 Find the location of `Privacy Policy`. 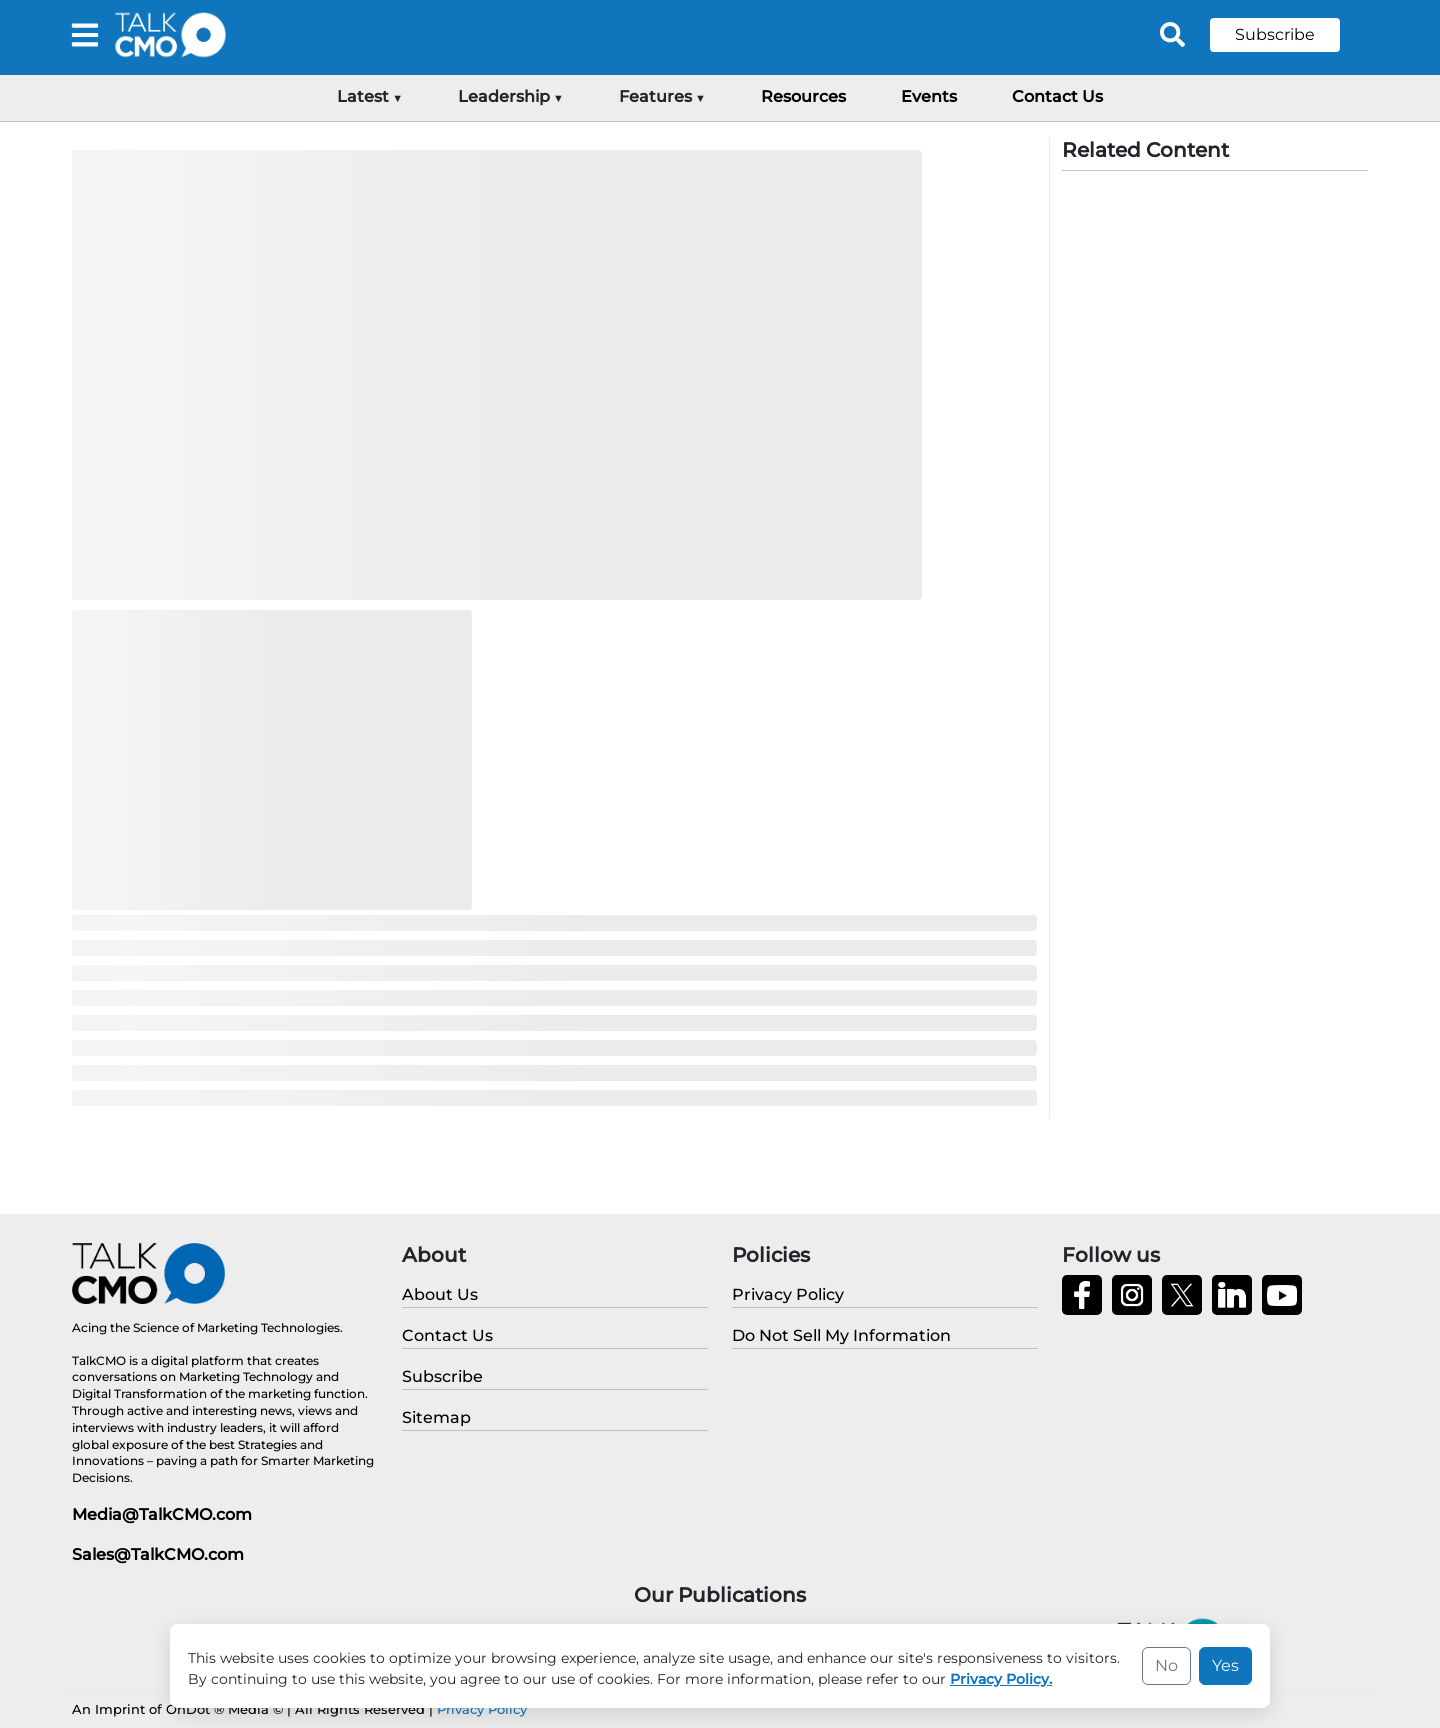

Privacy Policy is located at coordinates (482, 1709).